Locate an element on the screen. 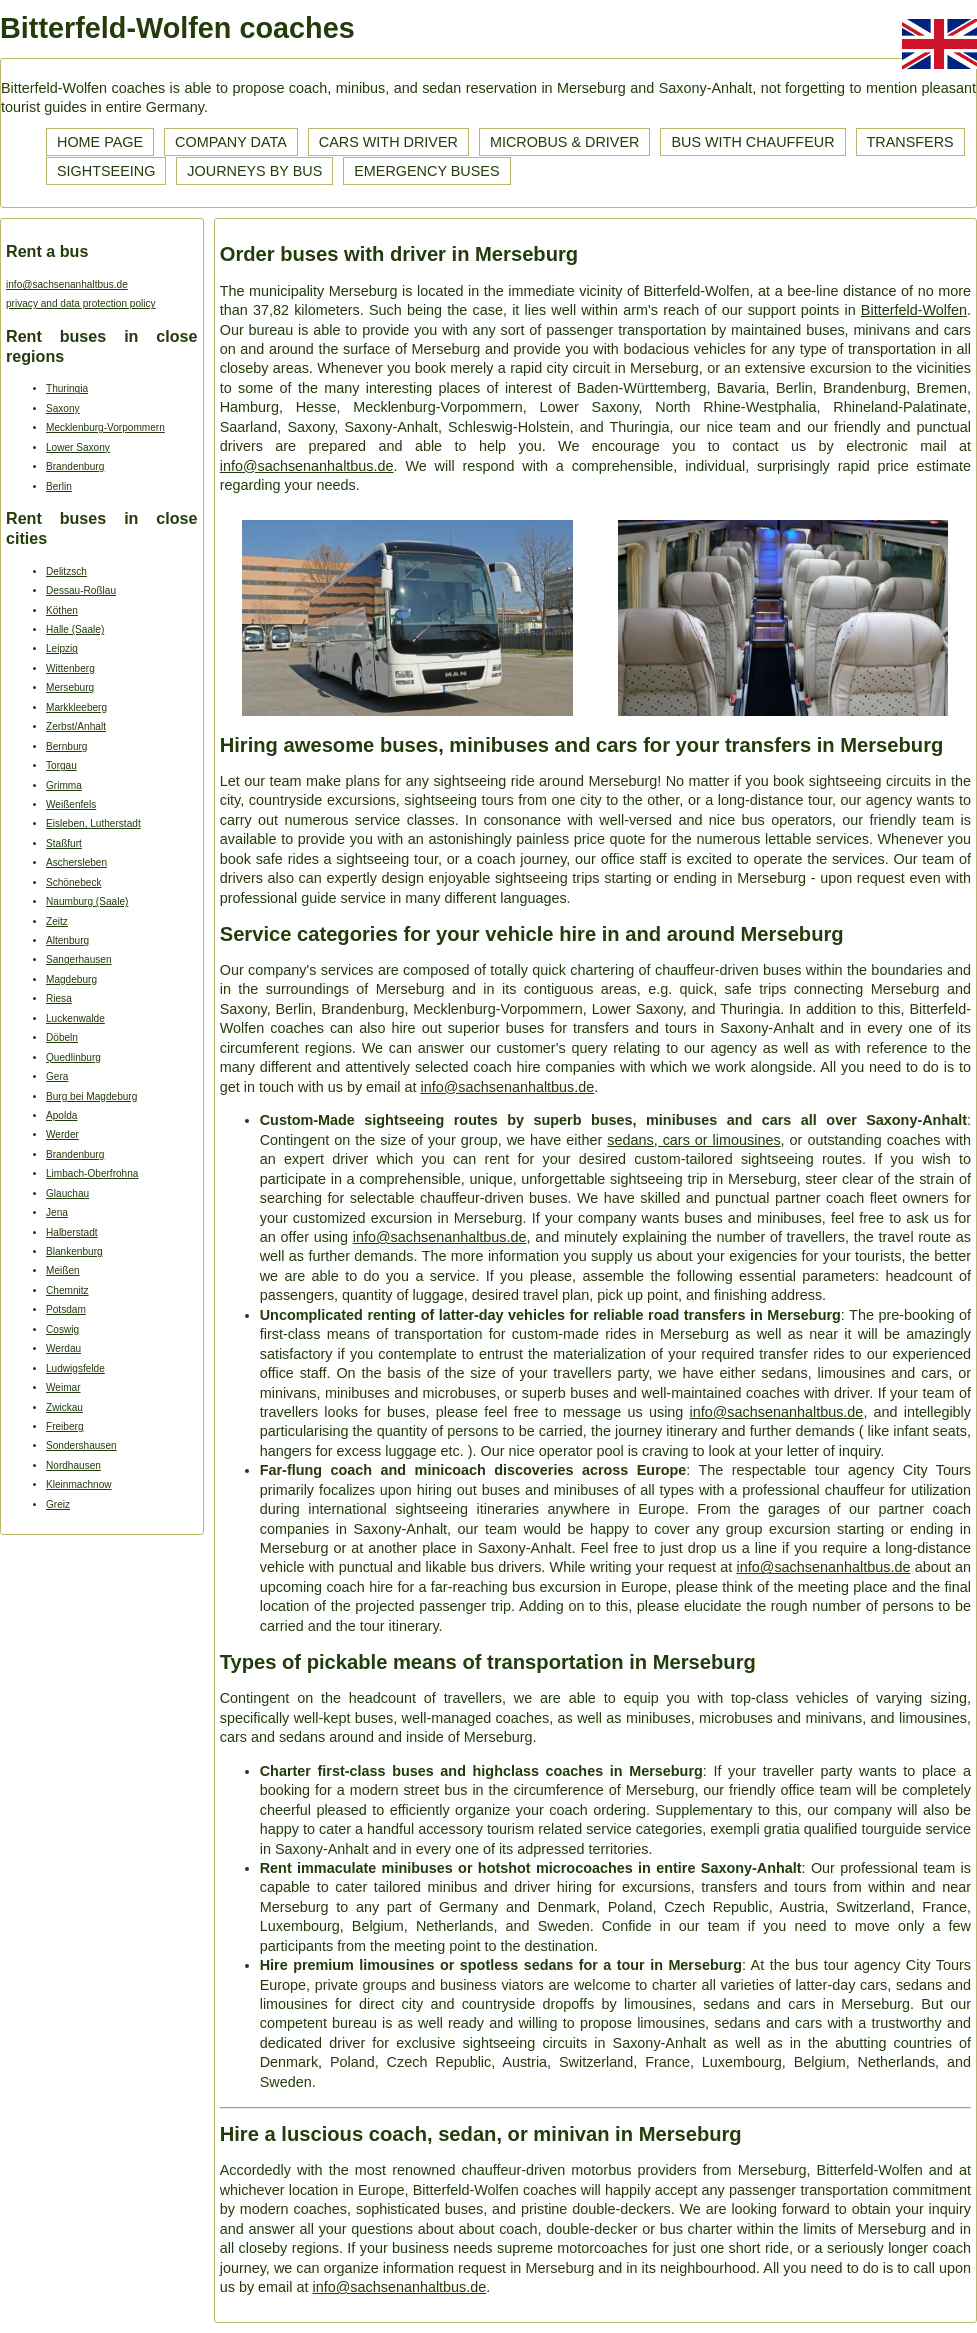  Blankenburg is located at coordinates (74, 1251).